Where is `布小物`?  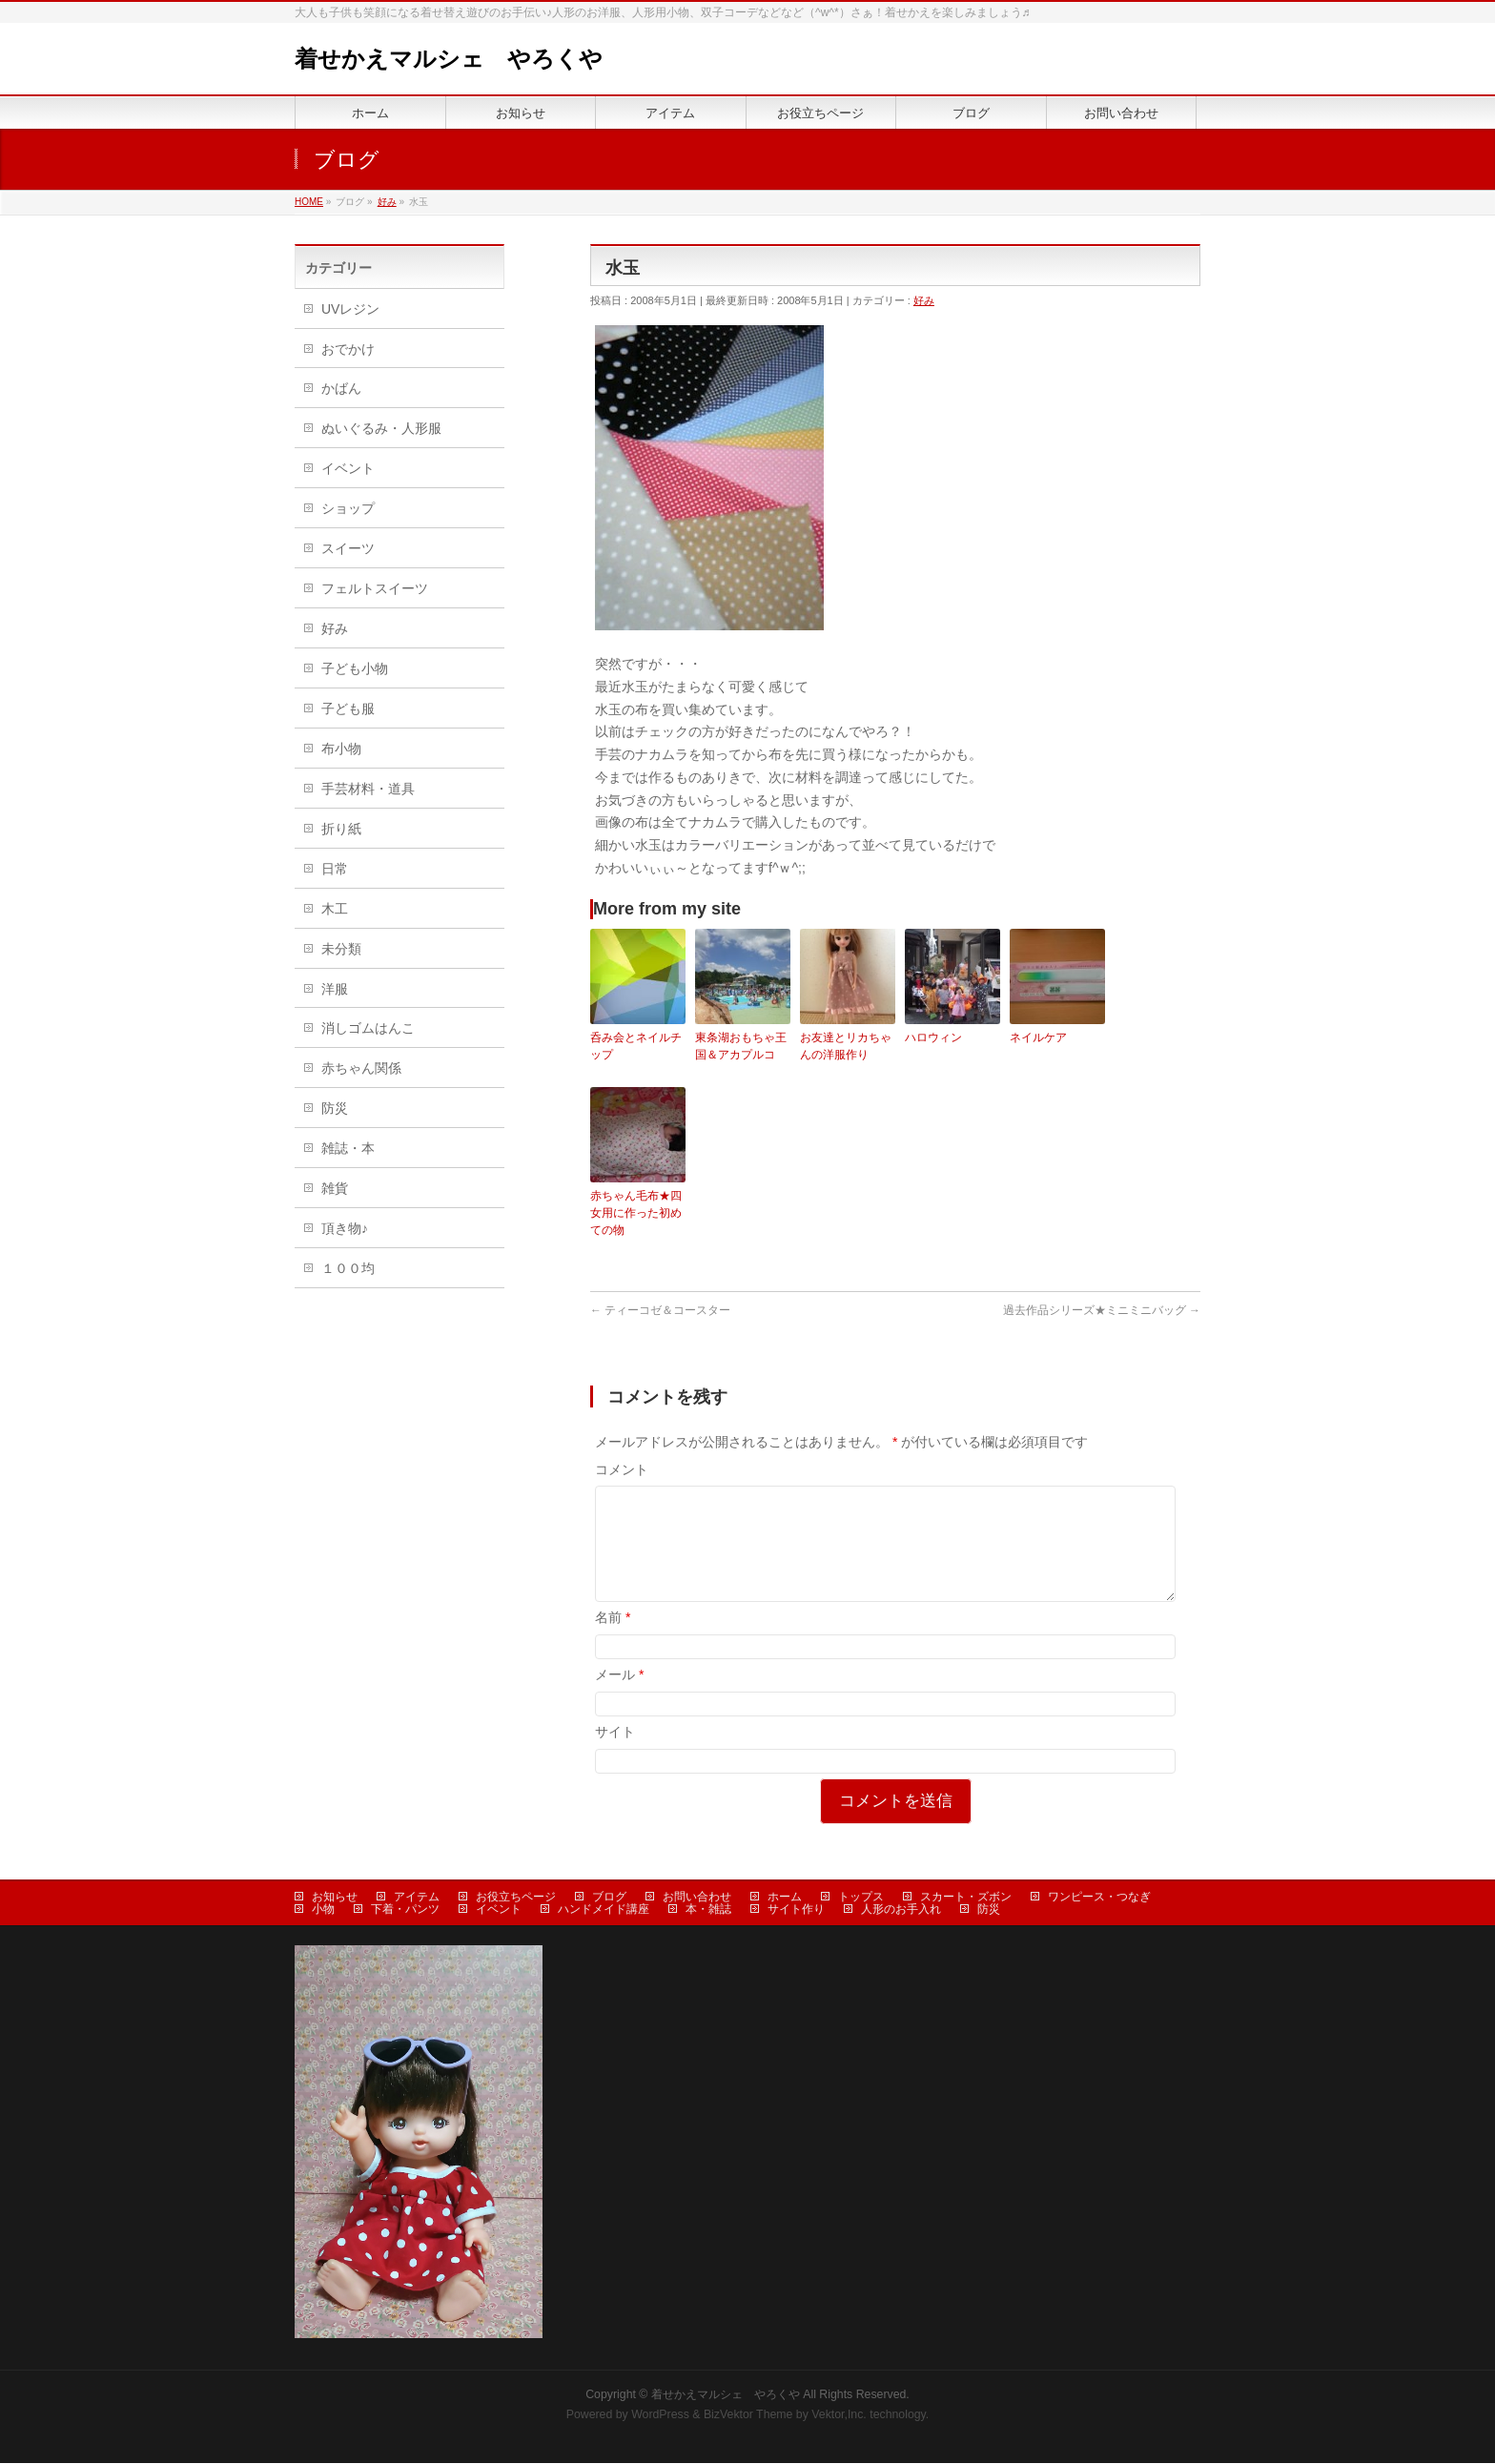
布小物 is located at coordinates (341, 748).